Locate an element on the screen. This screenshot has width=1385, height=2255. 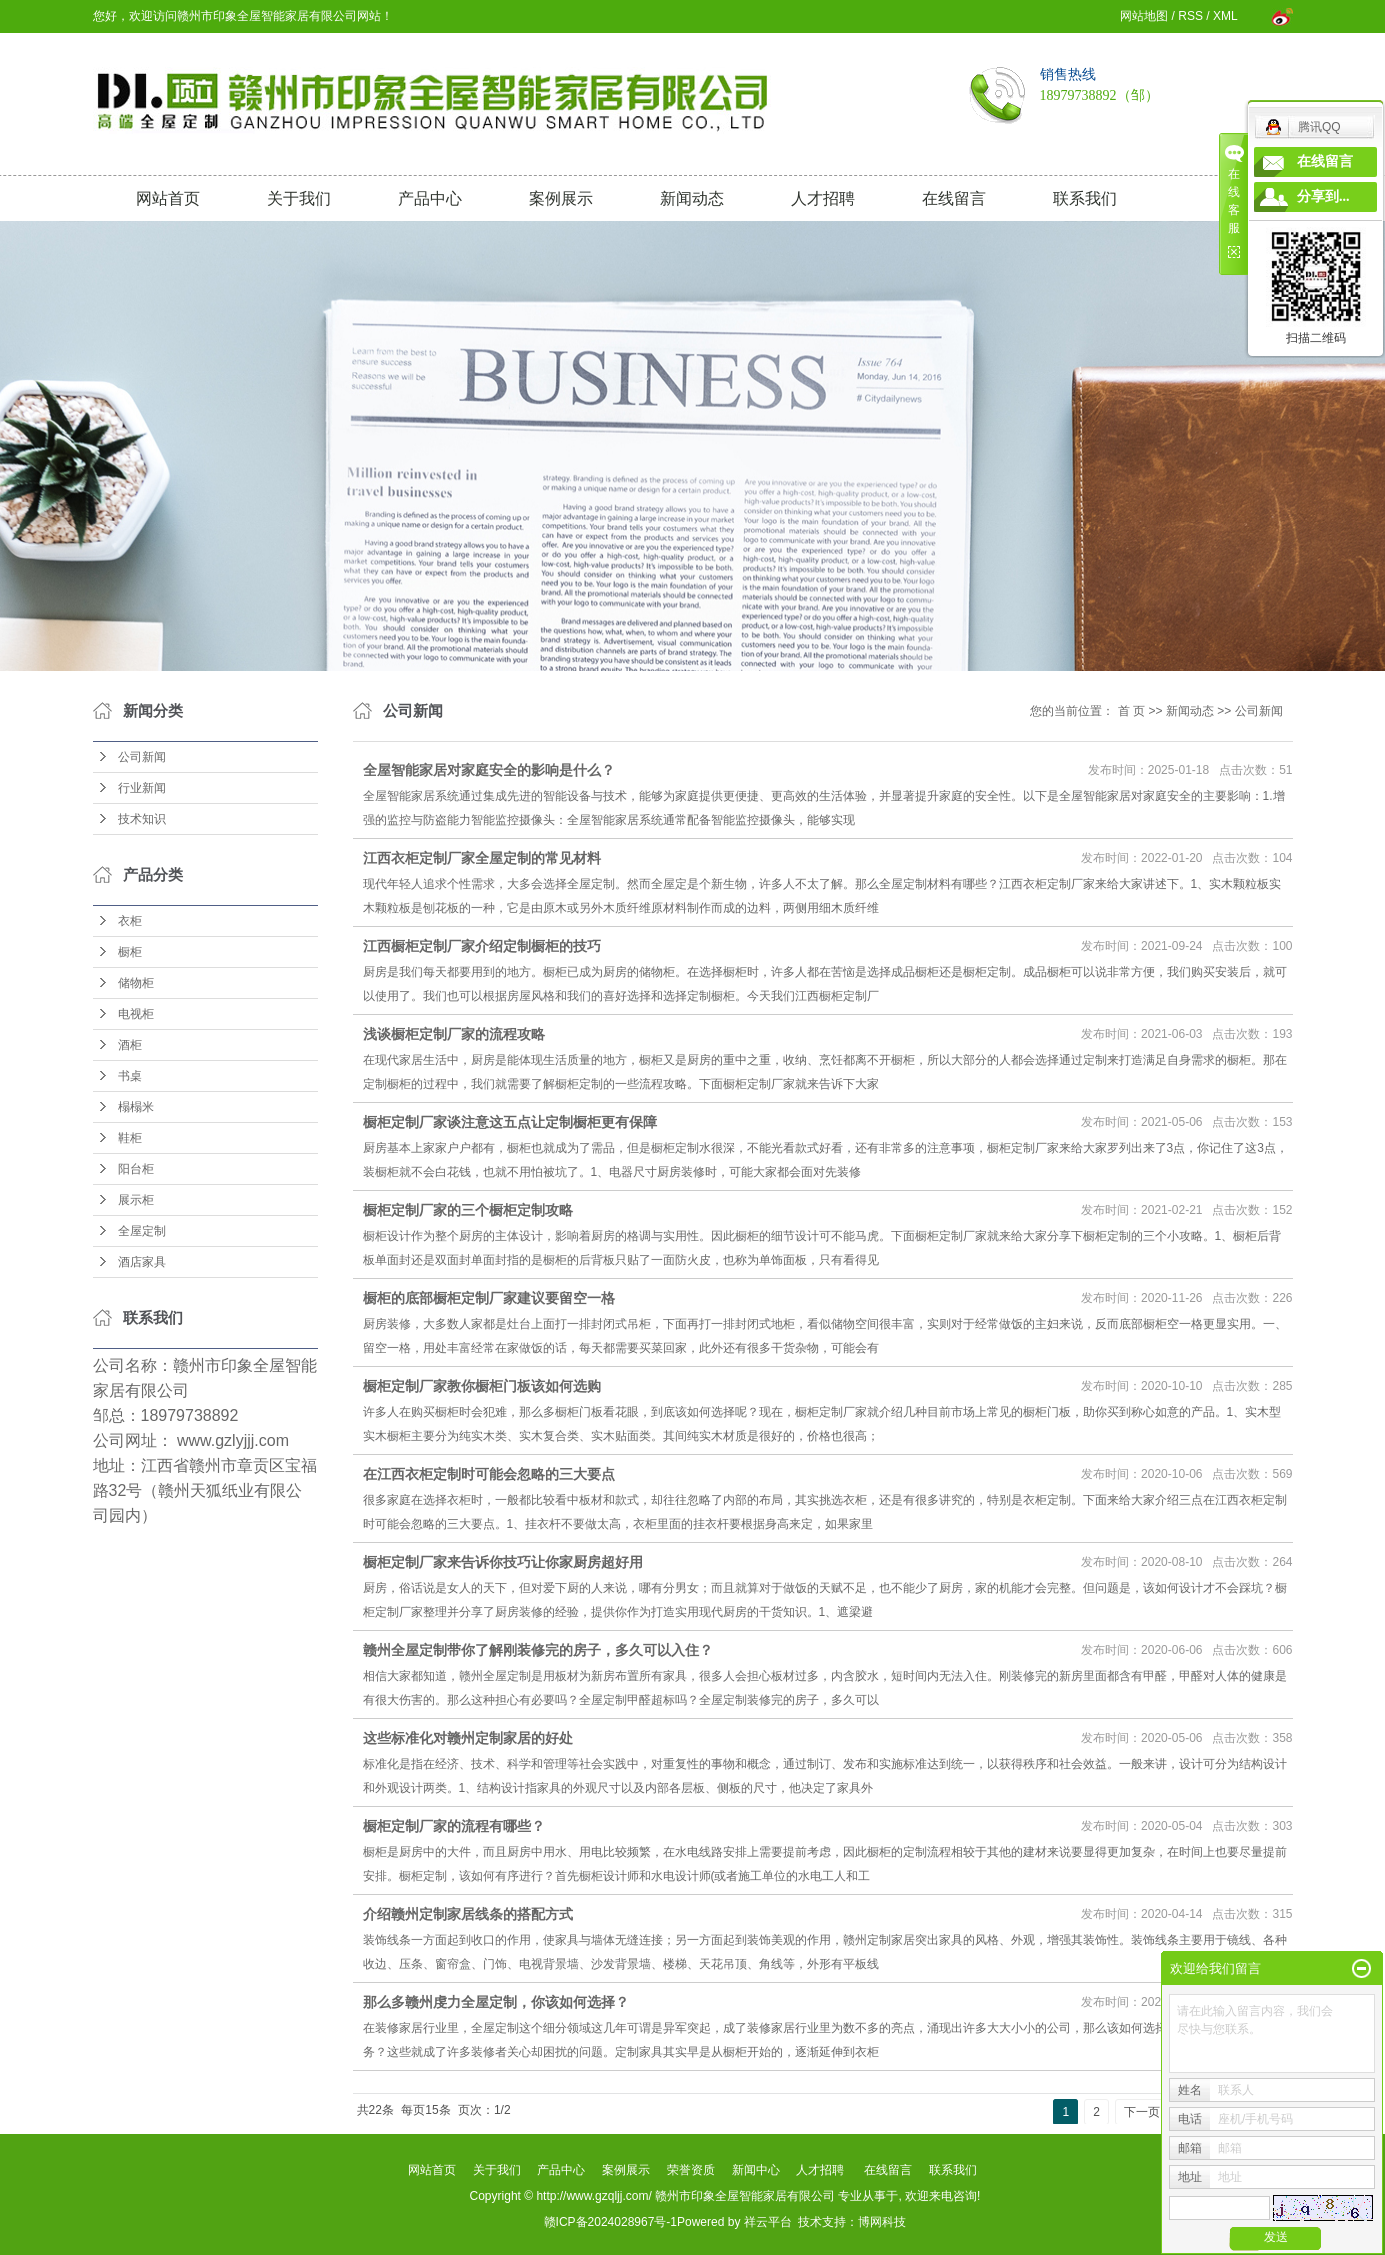
橱柜 is located at coordinates (130, 952).